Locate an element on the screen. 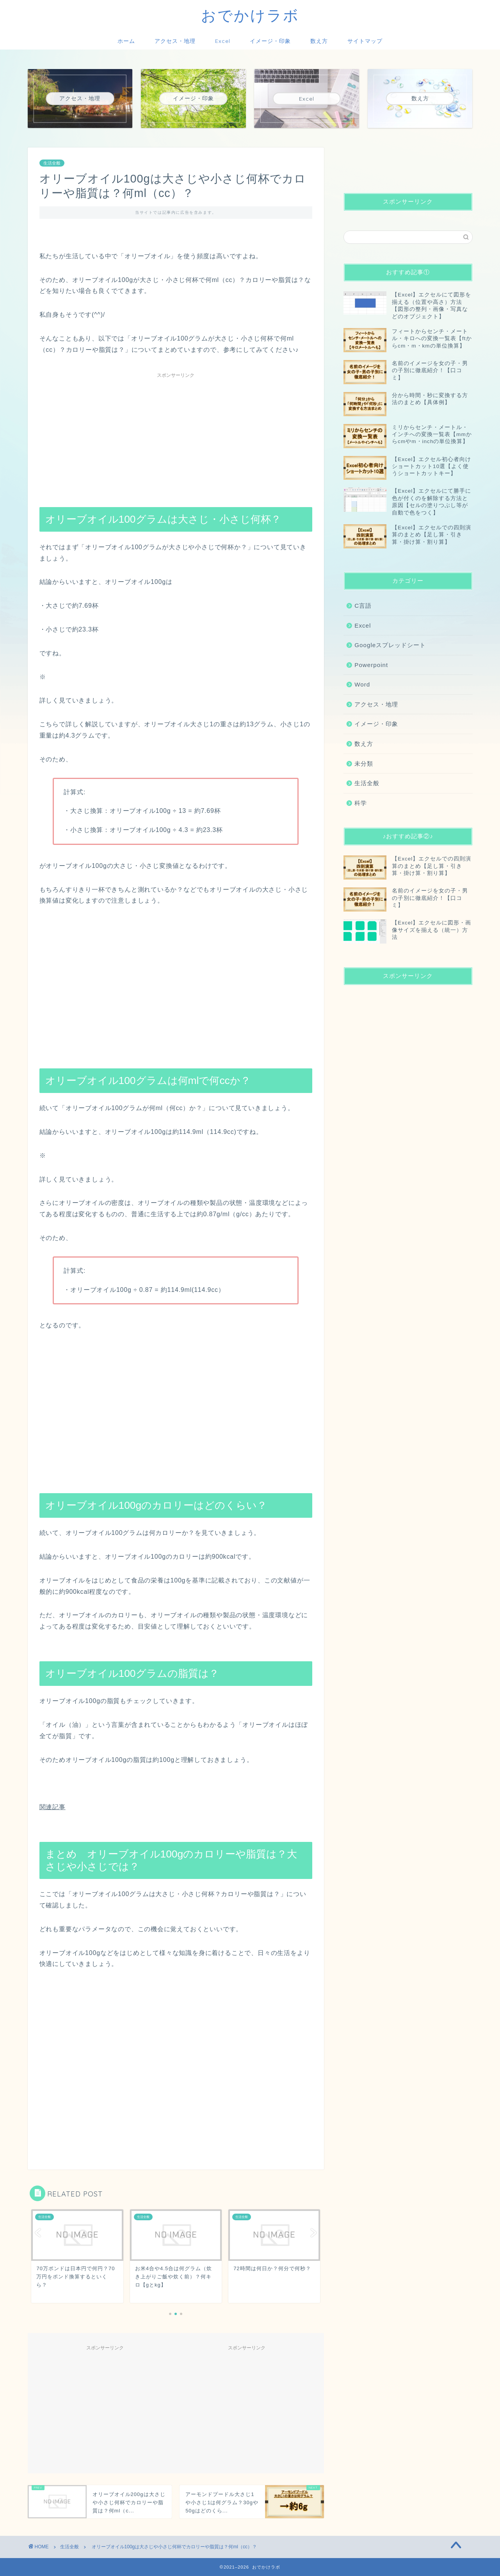 This screenshot has width=500, height=2576. [Advertisement] is located at coordinates (176, 436).